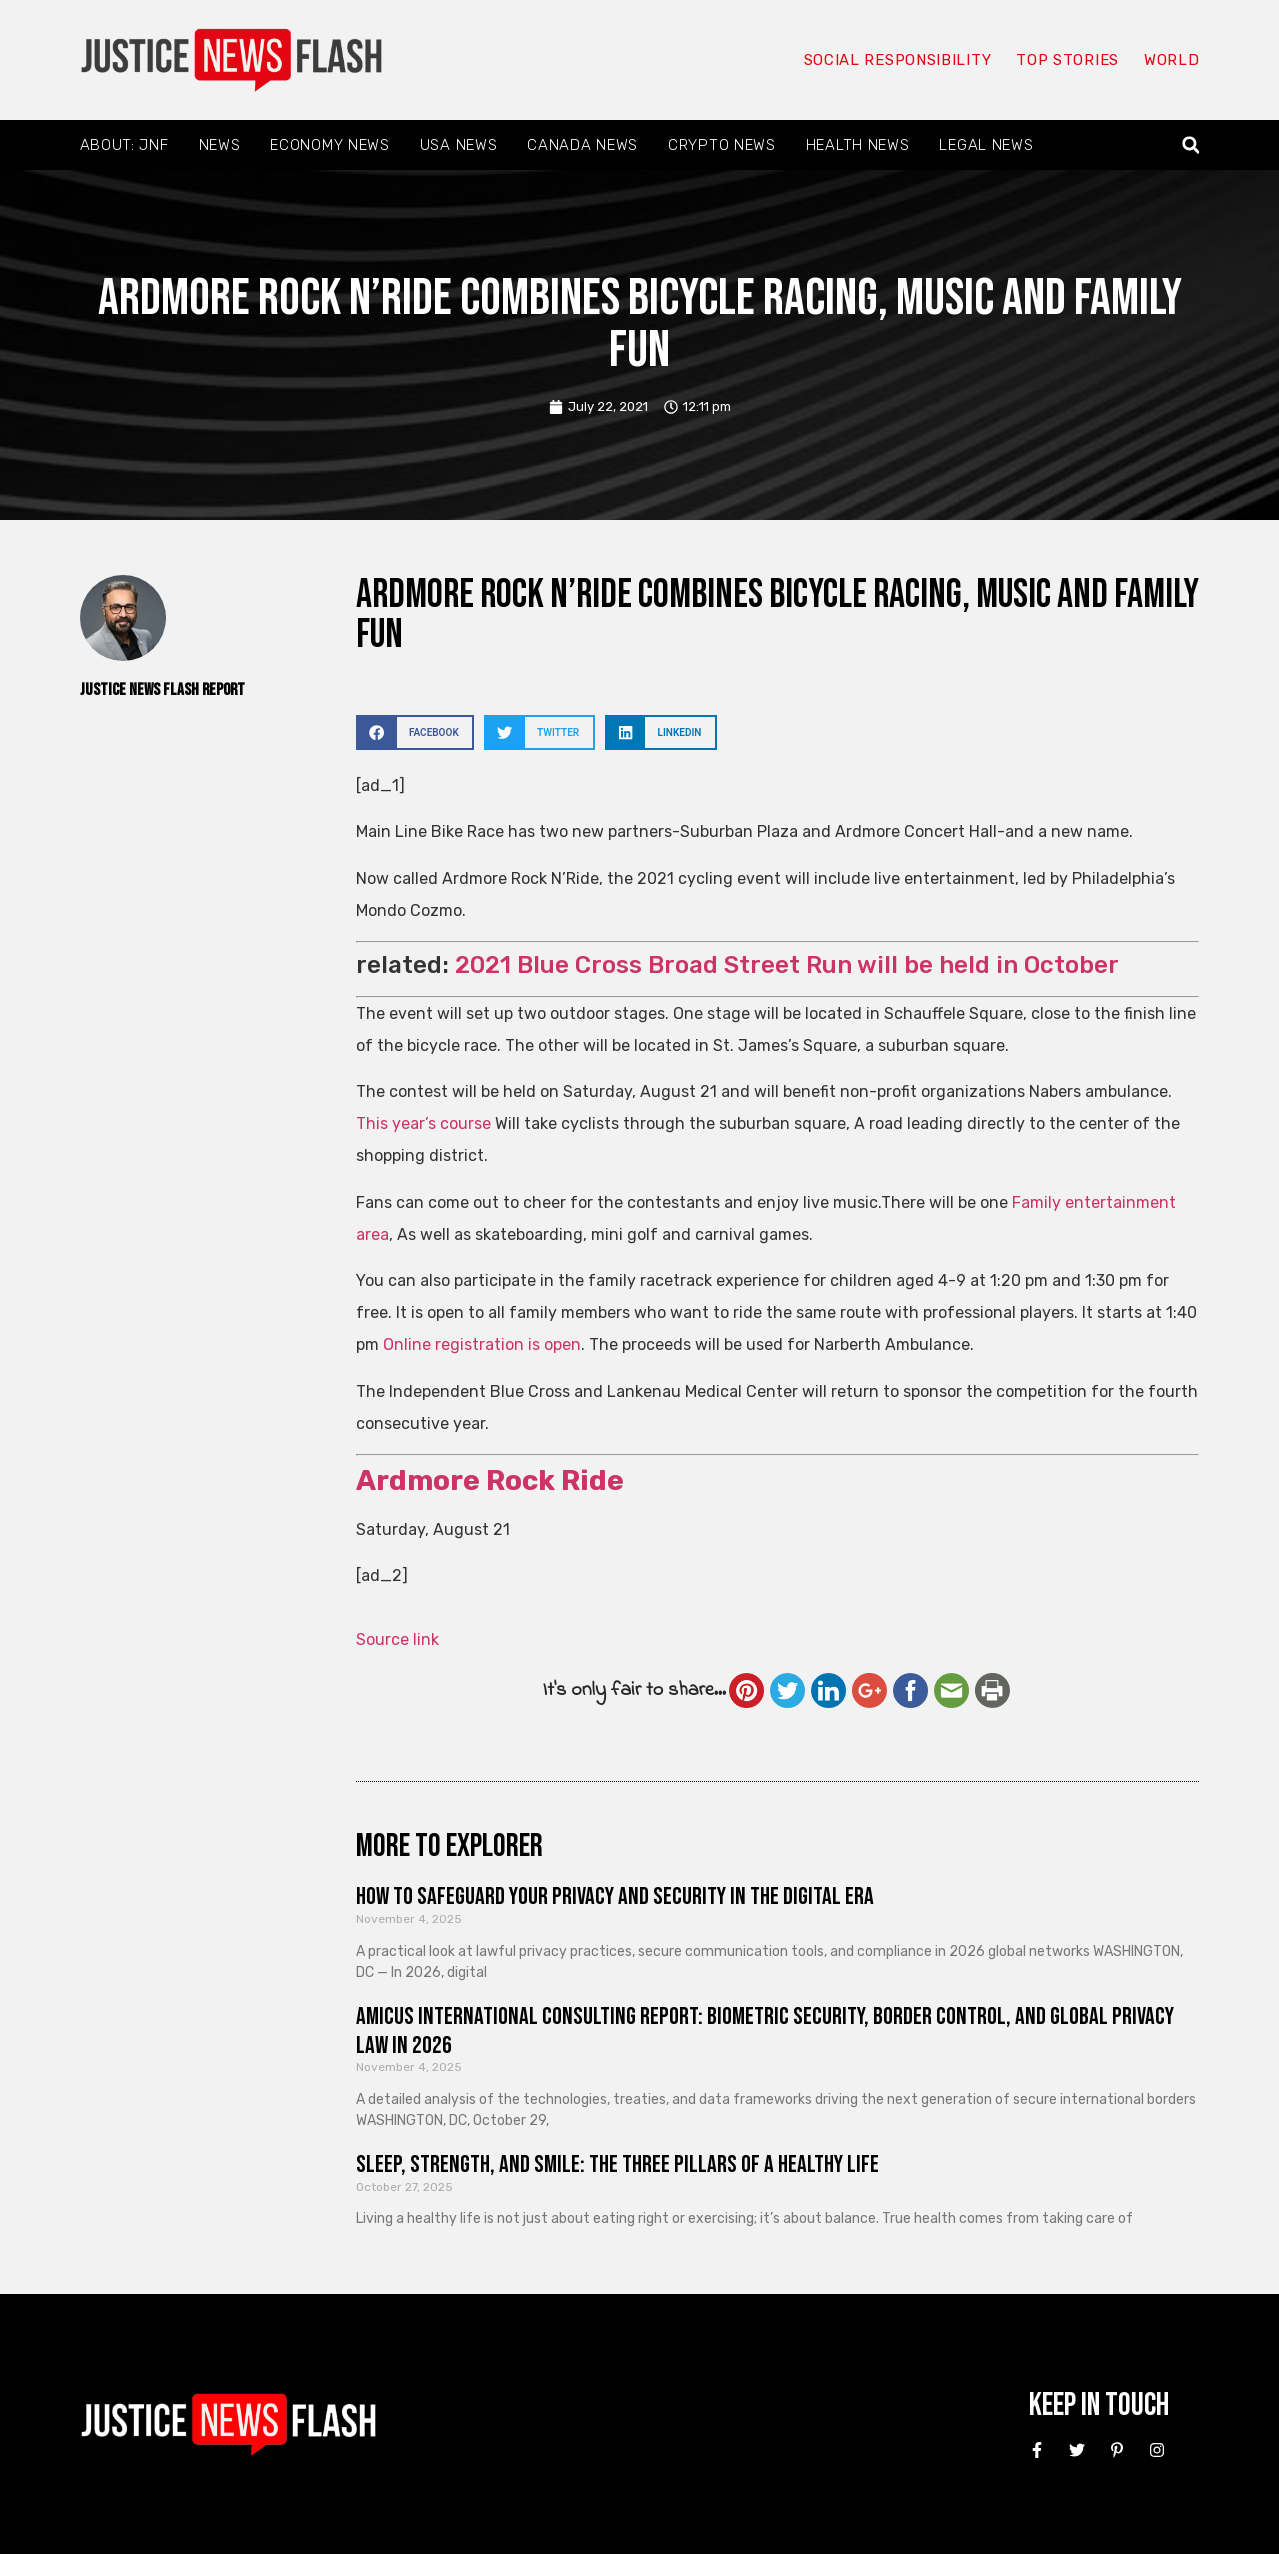 This screenshot has width=1279, height=2554. I want to click on News, so click(220, 145).